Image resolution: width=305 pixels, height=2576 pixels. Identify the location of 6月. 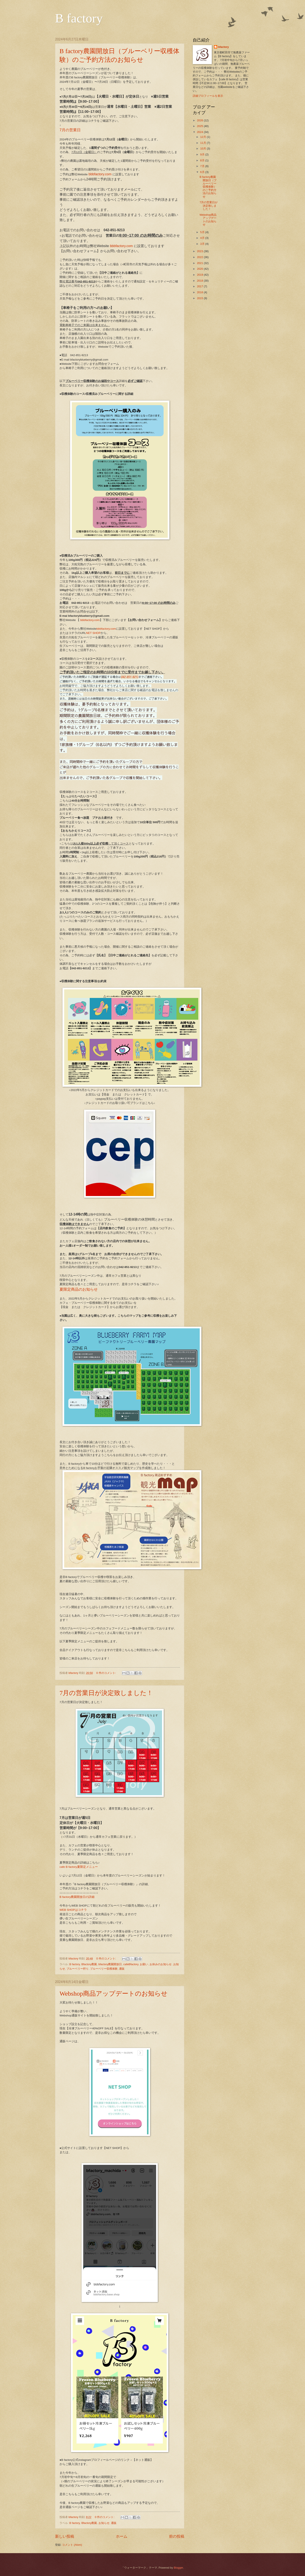
(202, 172).